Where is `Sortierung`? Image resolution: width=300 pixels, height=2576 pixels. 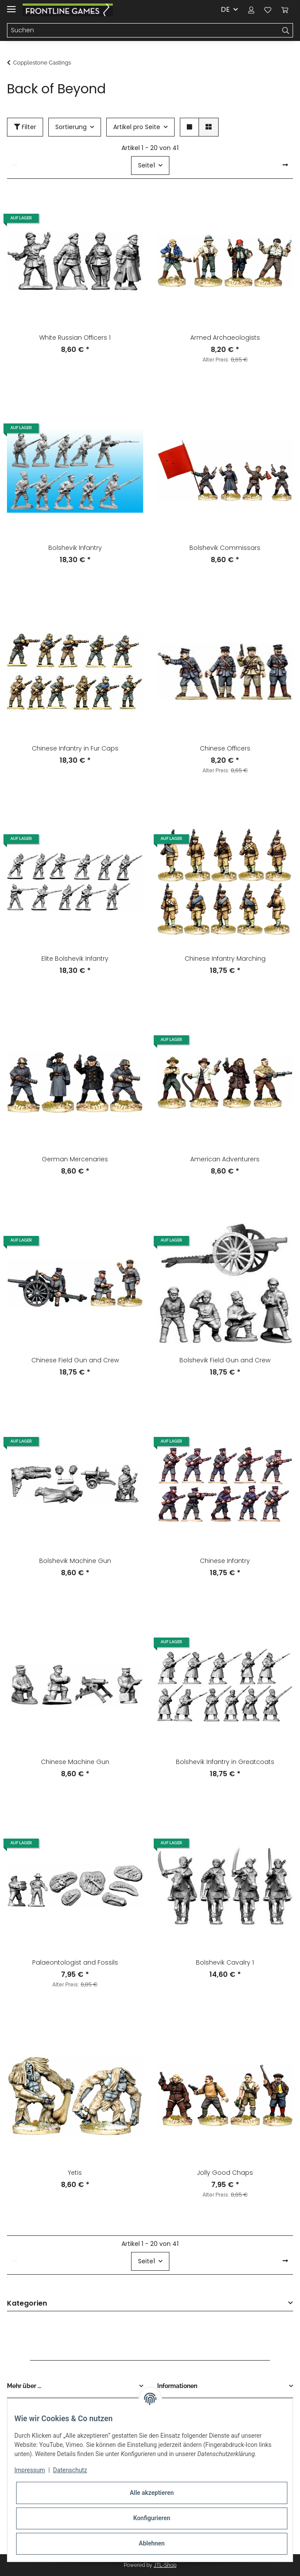 Sortierung is located at coordinates (71, 127).